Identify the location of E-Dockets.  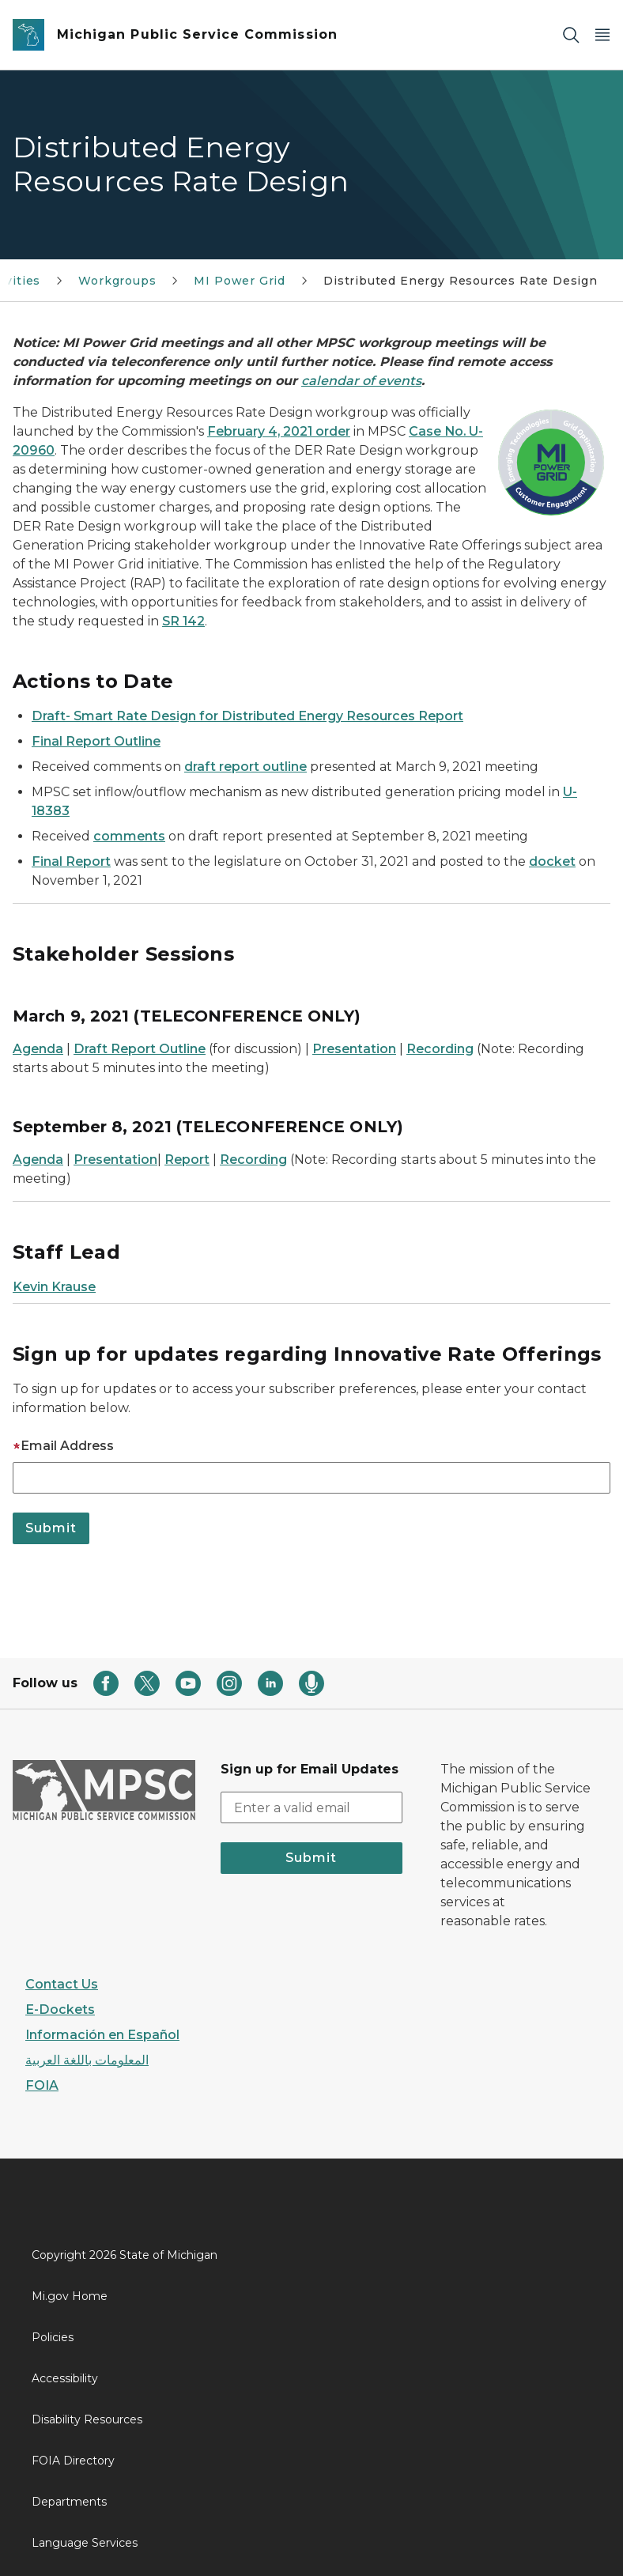
(60, 2009).